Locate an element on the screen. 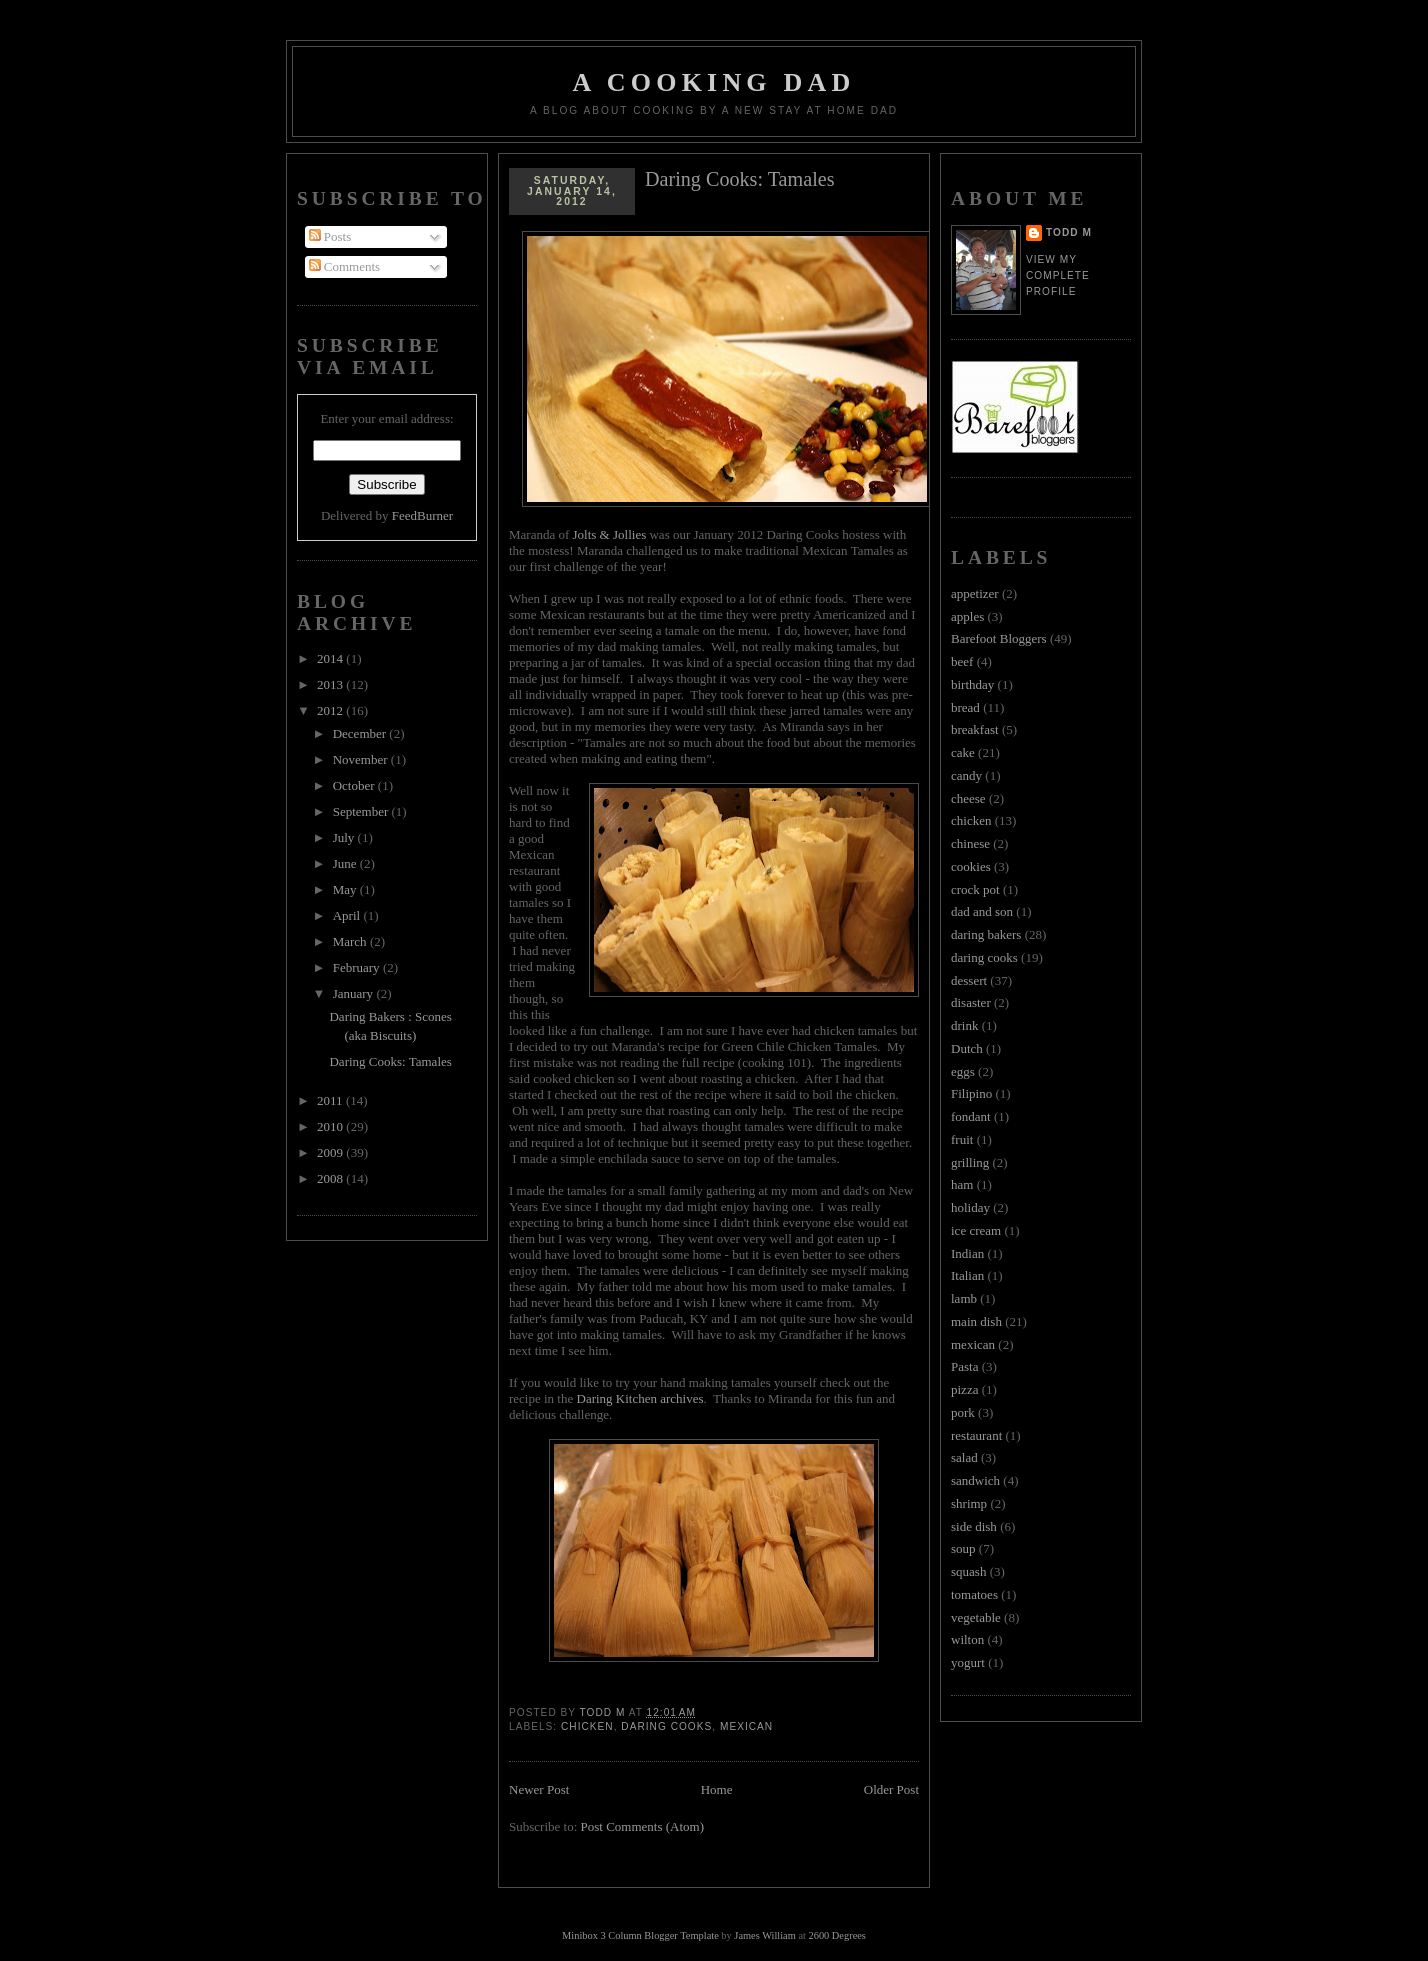  dessert is located at coordinates (969, 980).